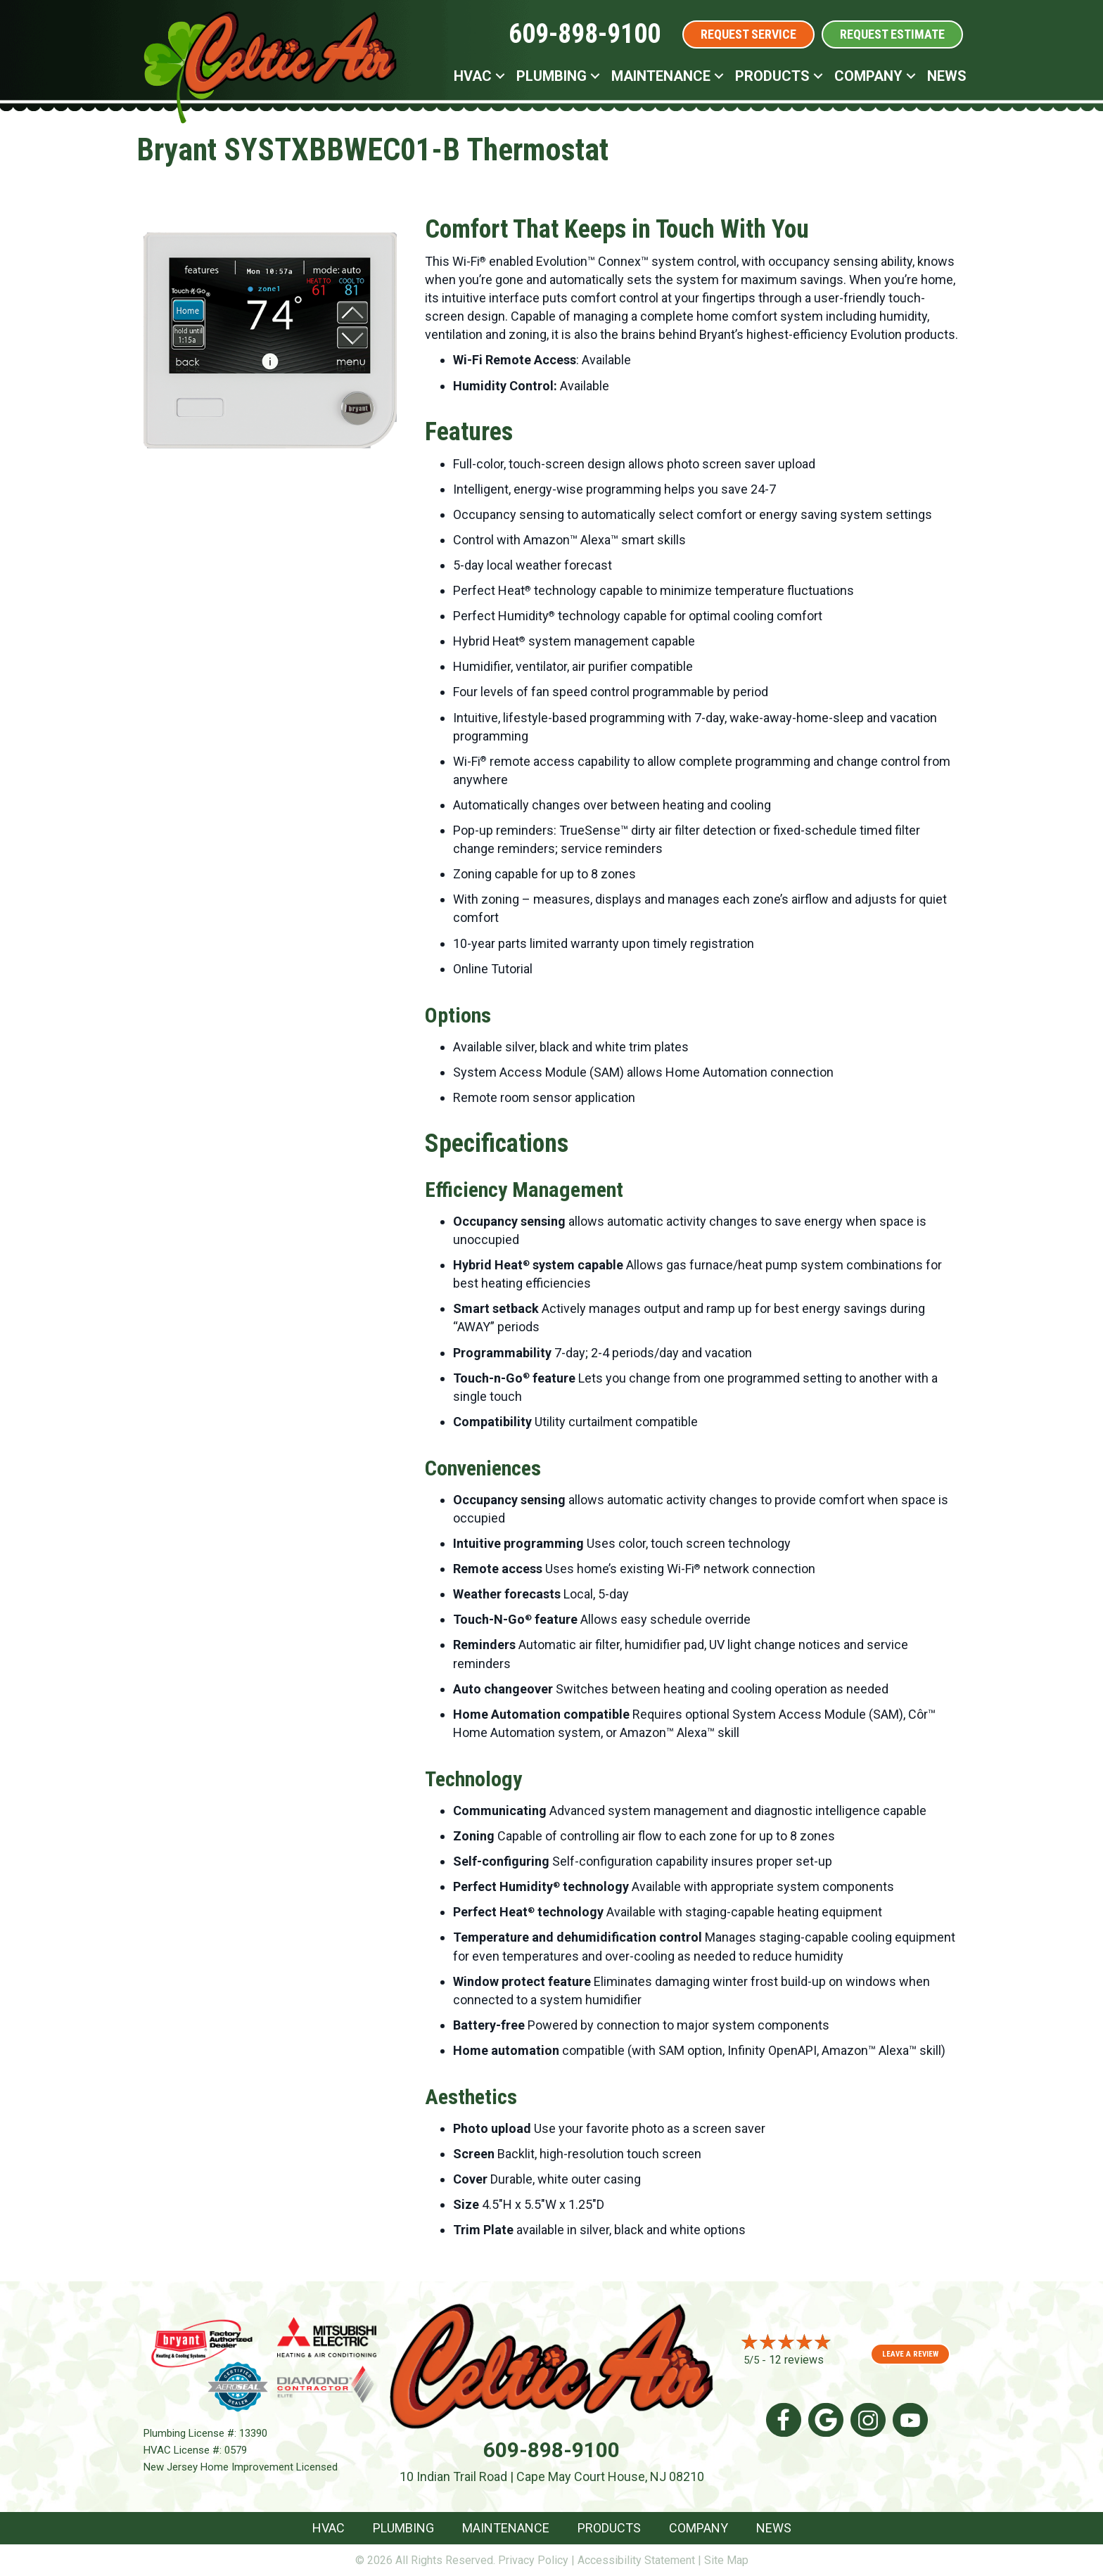  Describe the element at coordinates (533, 2560) in the screenshot. I see `Privacy Policy` at that location.